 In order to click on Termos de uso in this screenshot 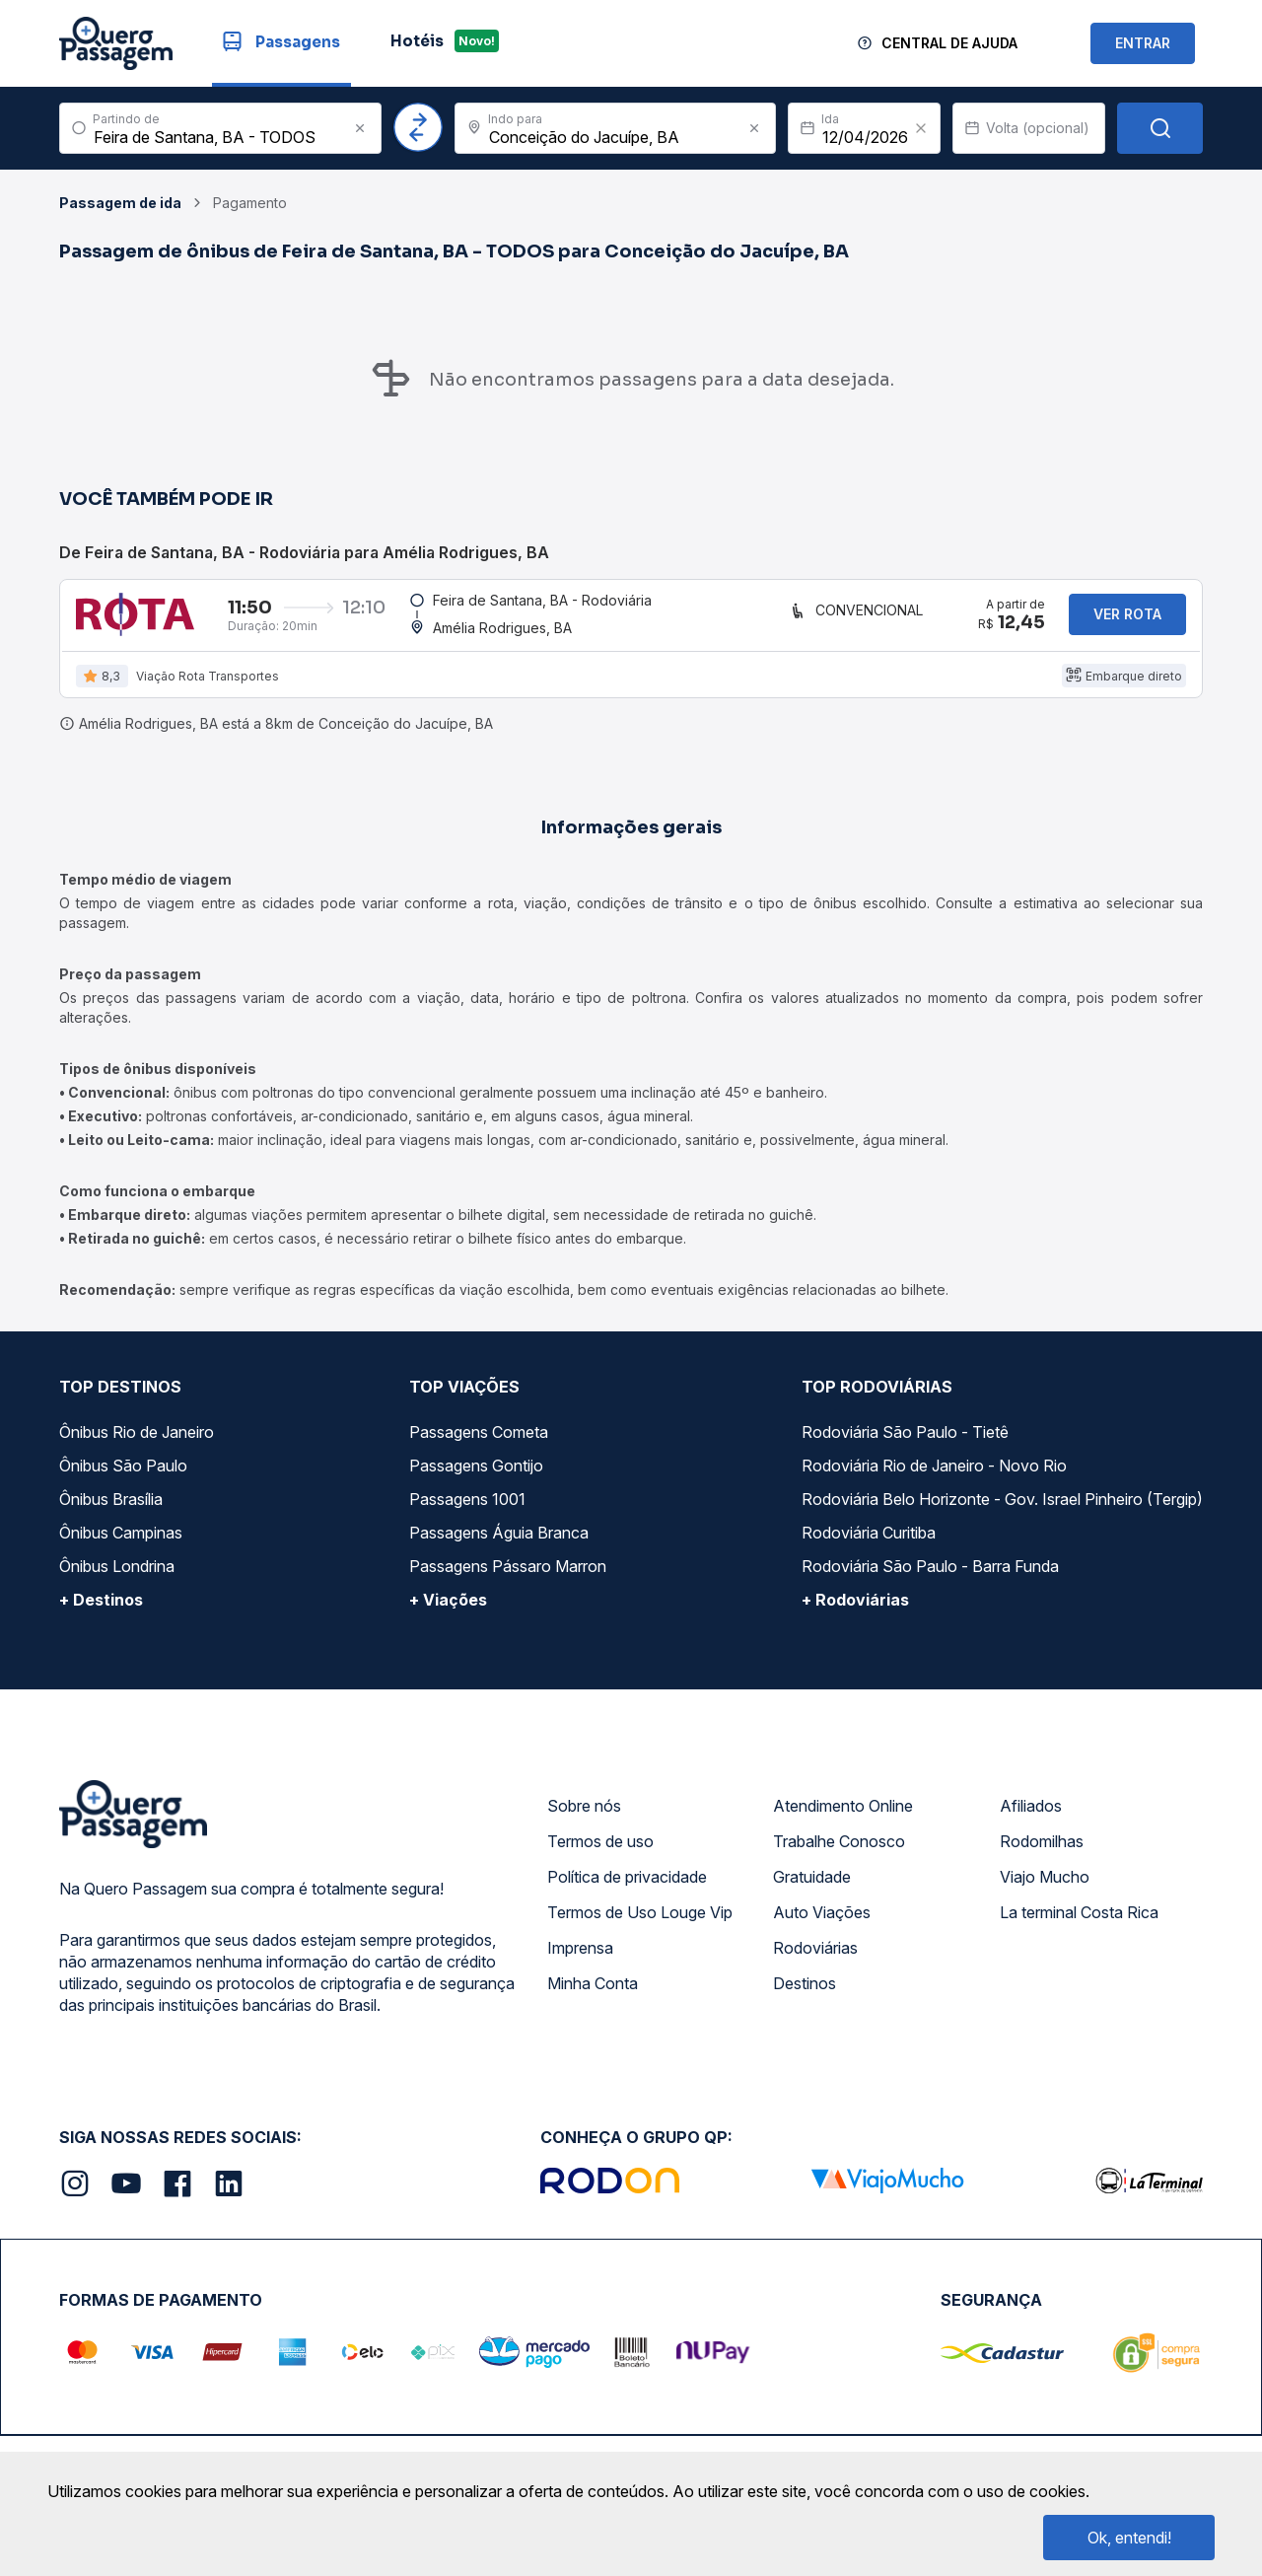, I will do `click(600, 1853)`.